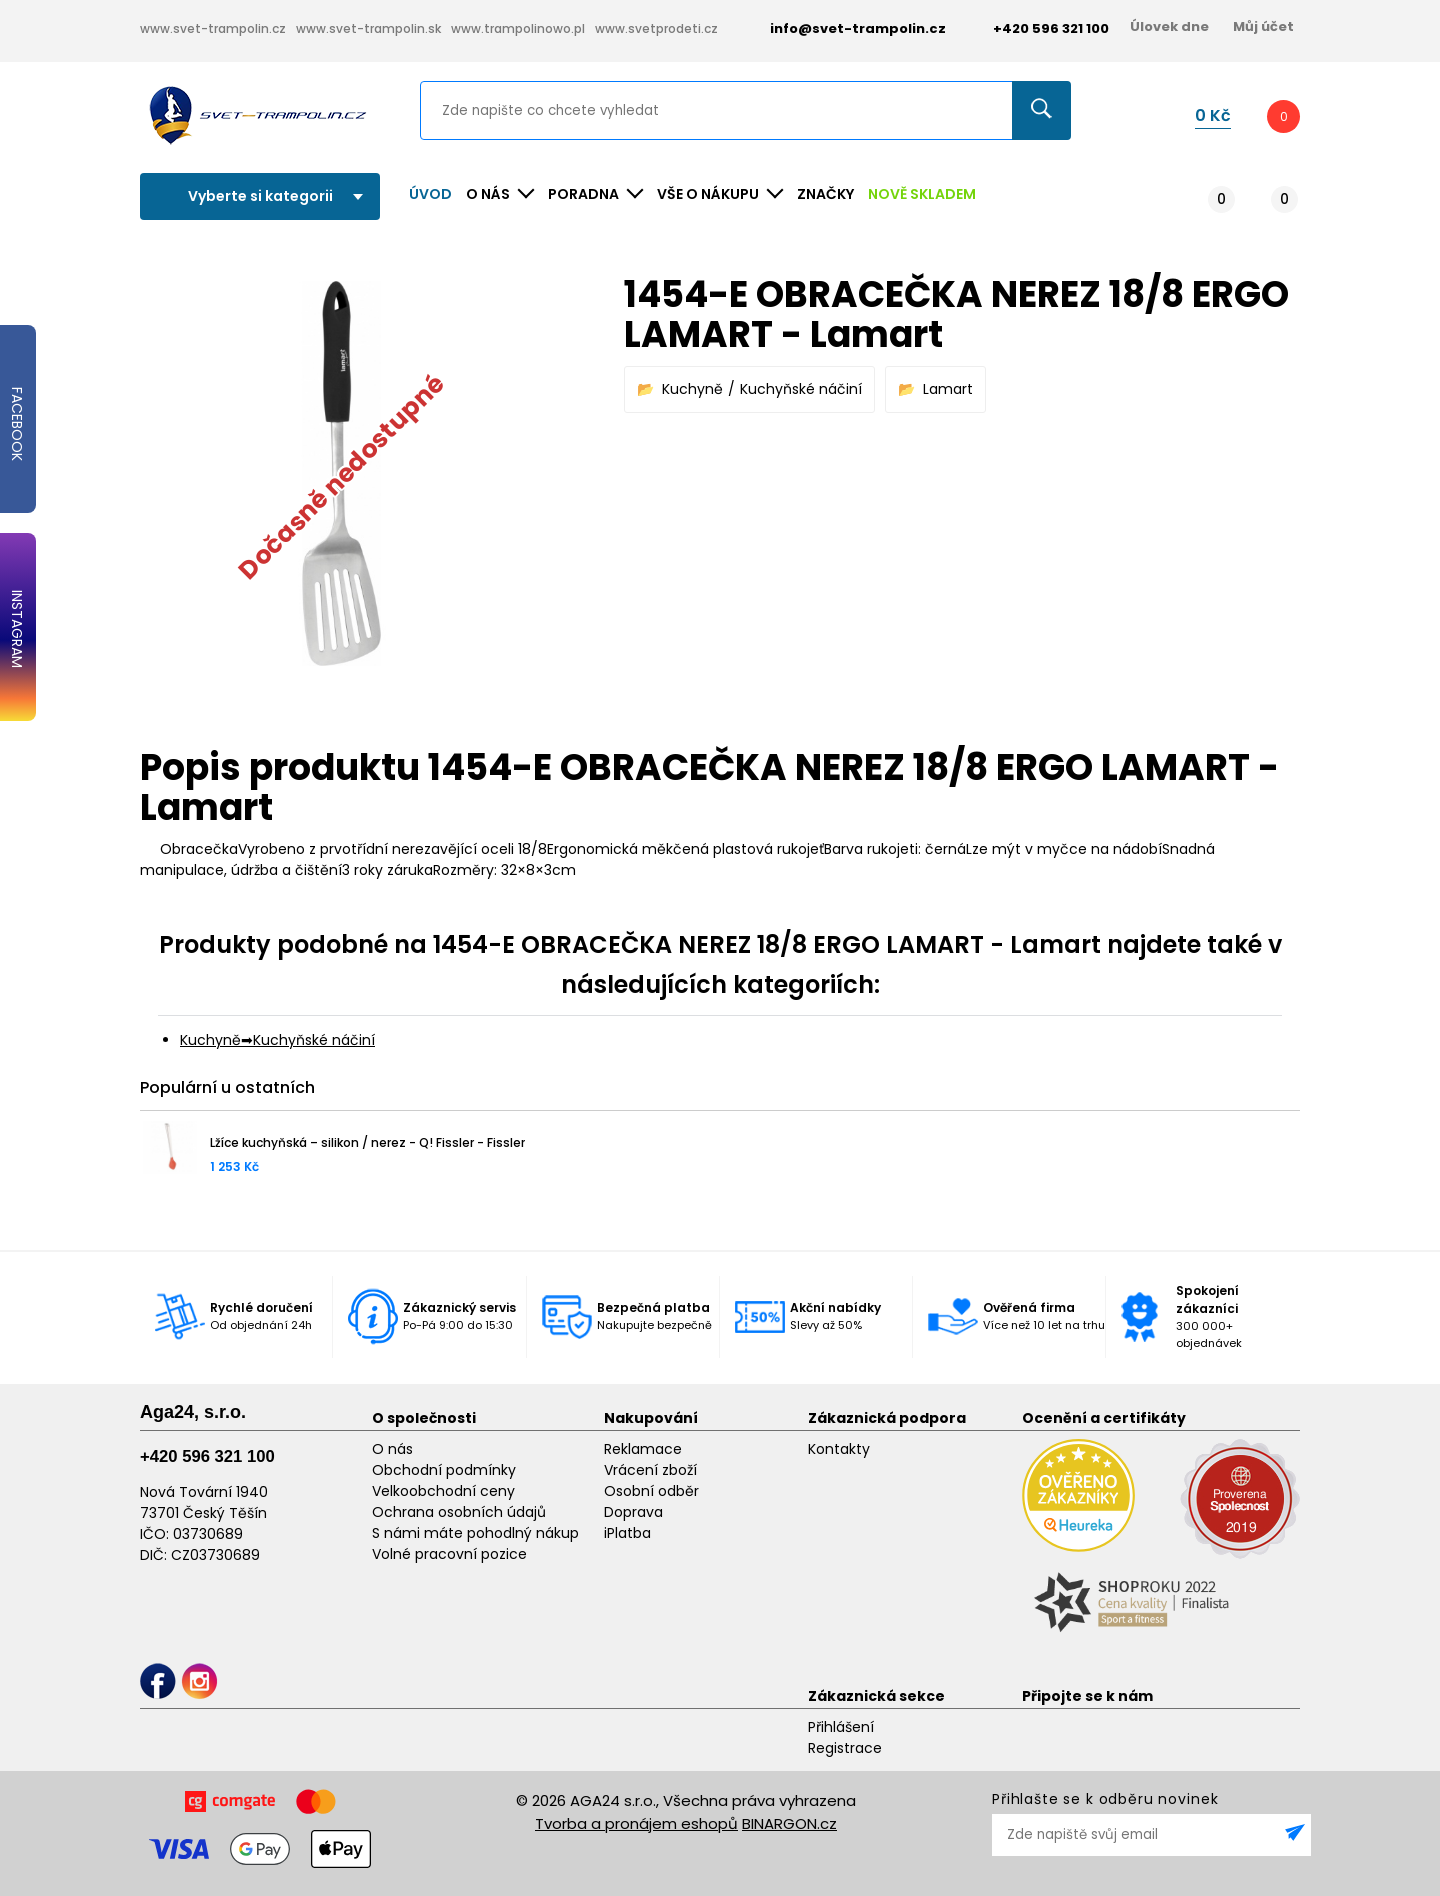 This screenshot has width=1440, height=1896. What do you see at coordinates (449, 1554) in the screenshot?
I see `Volné pracovní pozice` at bounding box center [449, 1554].